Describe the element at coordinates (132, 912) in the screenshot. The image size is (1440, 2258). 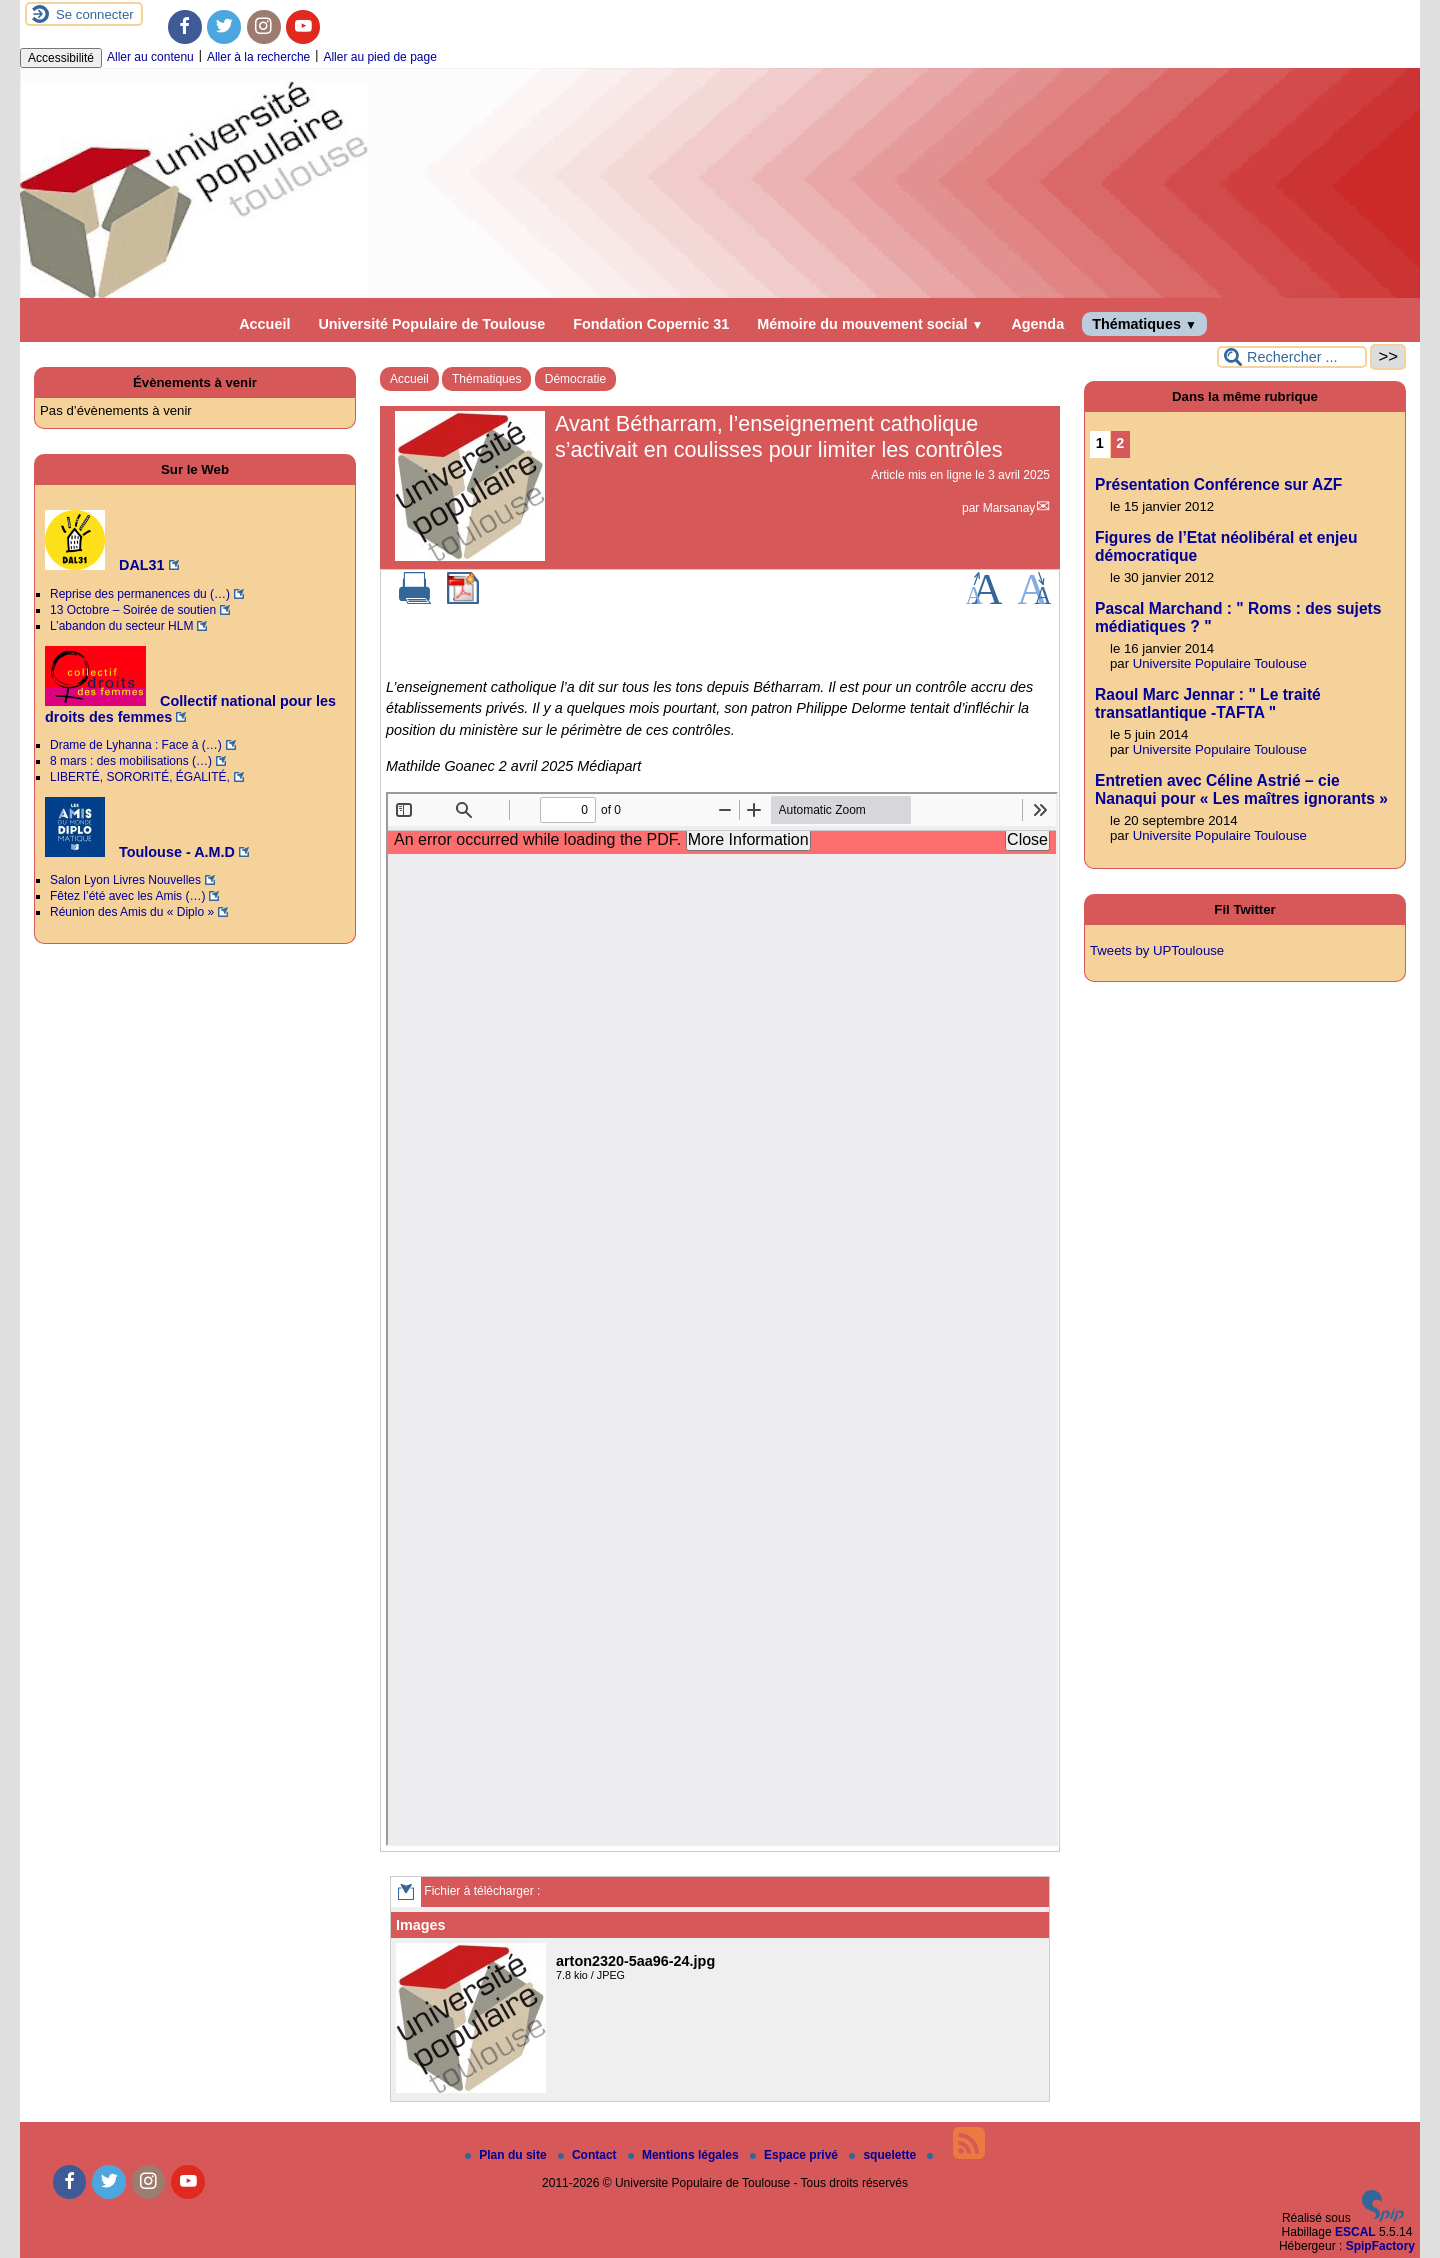
I see `Réunion des Amis du « Diplo »` at that location.